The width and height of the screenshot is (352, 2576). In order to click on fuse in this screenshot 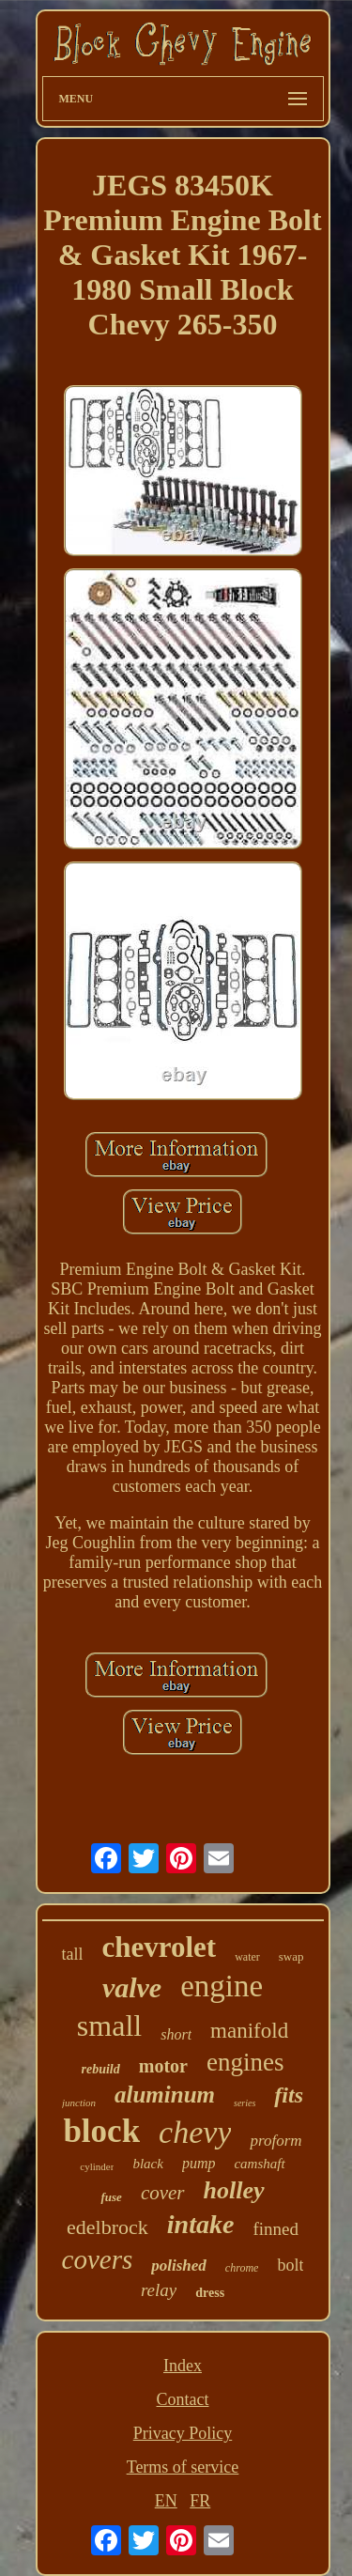, I will do `click(110, 2197)`.